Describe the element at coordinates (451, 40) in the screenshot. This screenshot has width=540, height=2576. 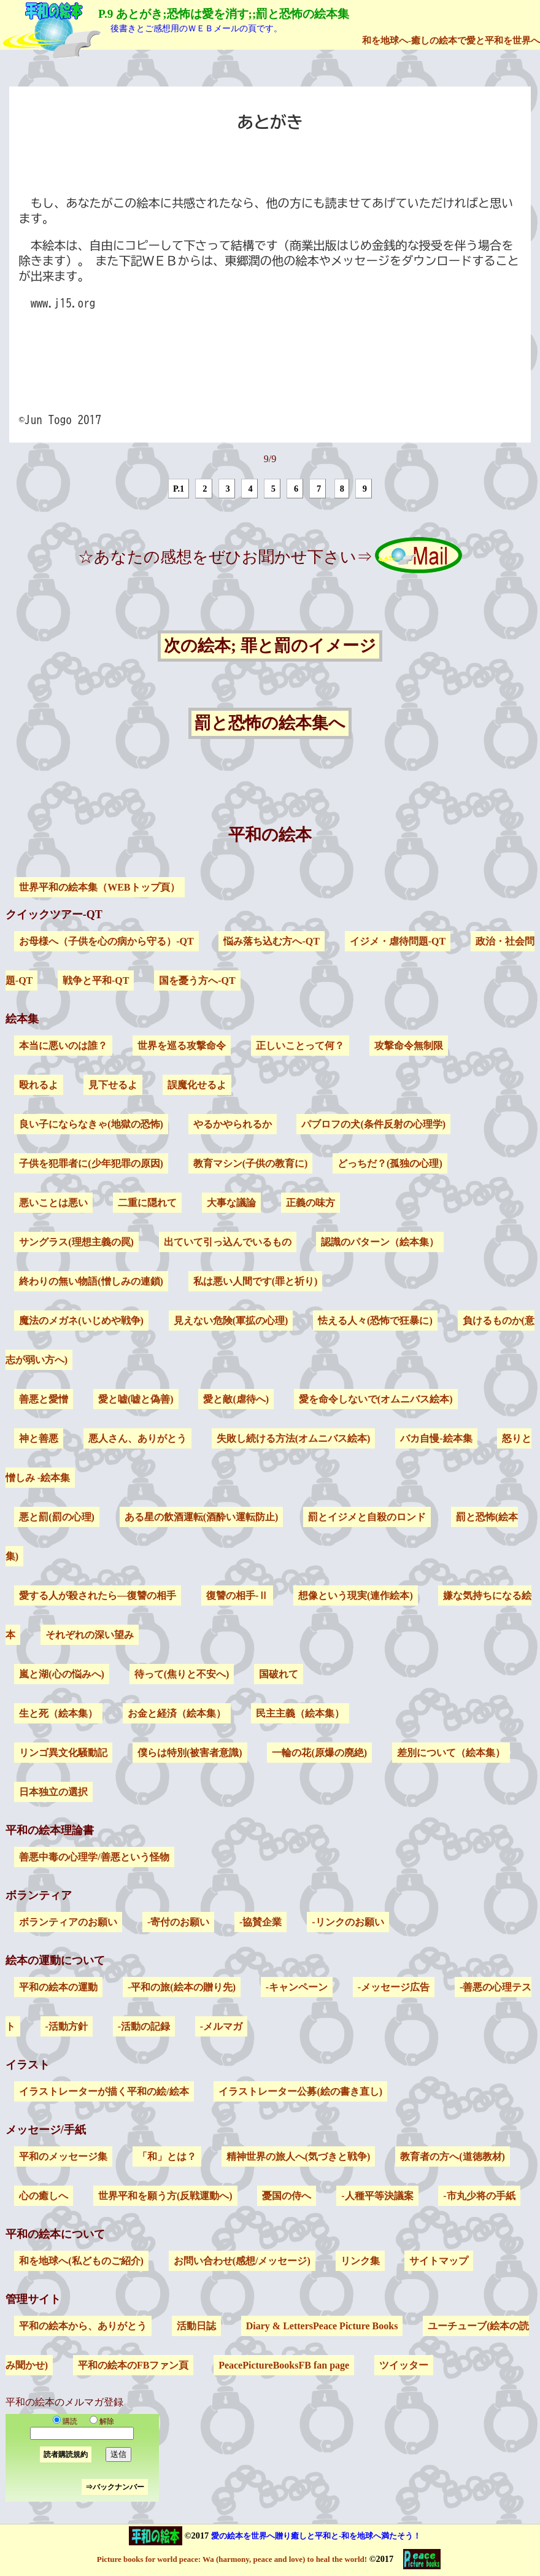
I see `和を地球へ-癒しの絵本で愛と平和を世界へ` at that location.